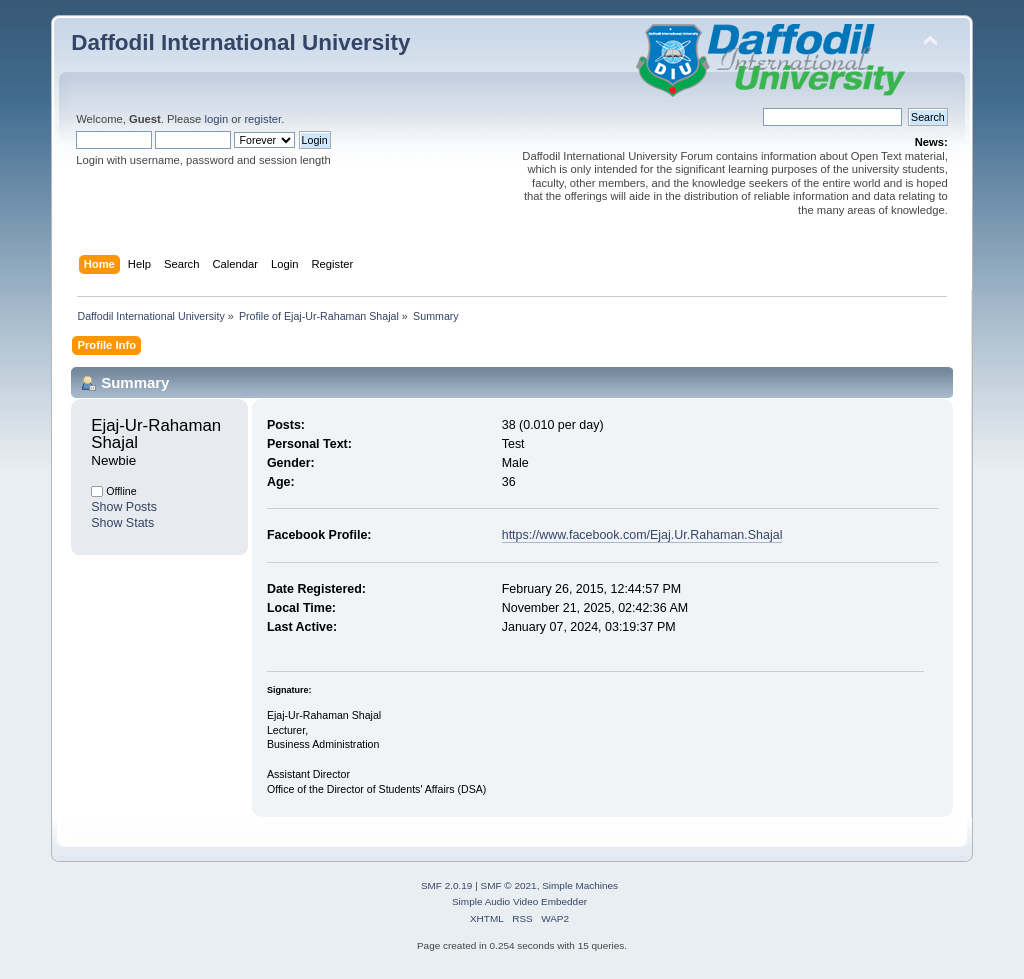 The height and width of the screenshot is (979, 1024). I want to click on login, so click(216, 119).